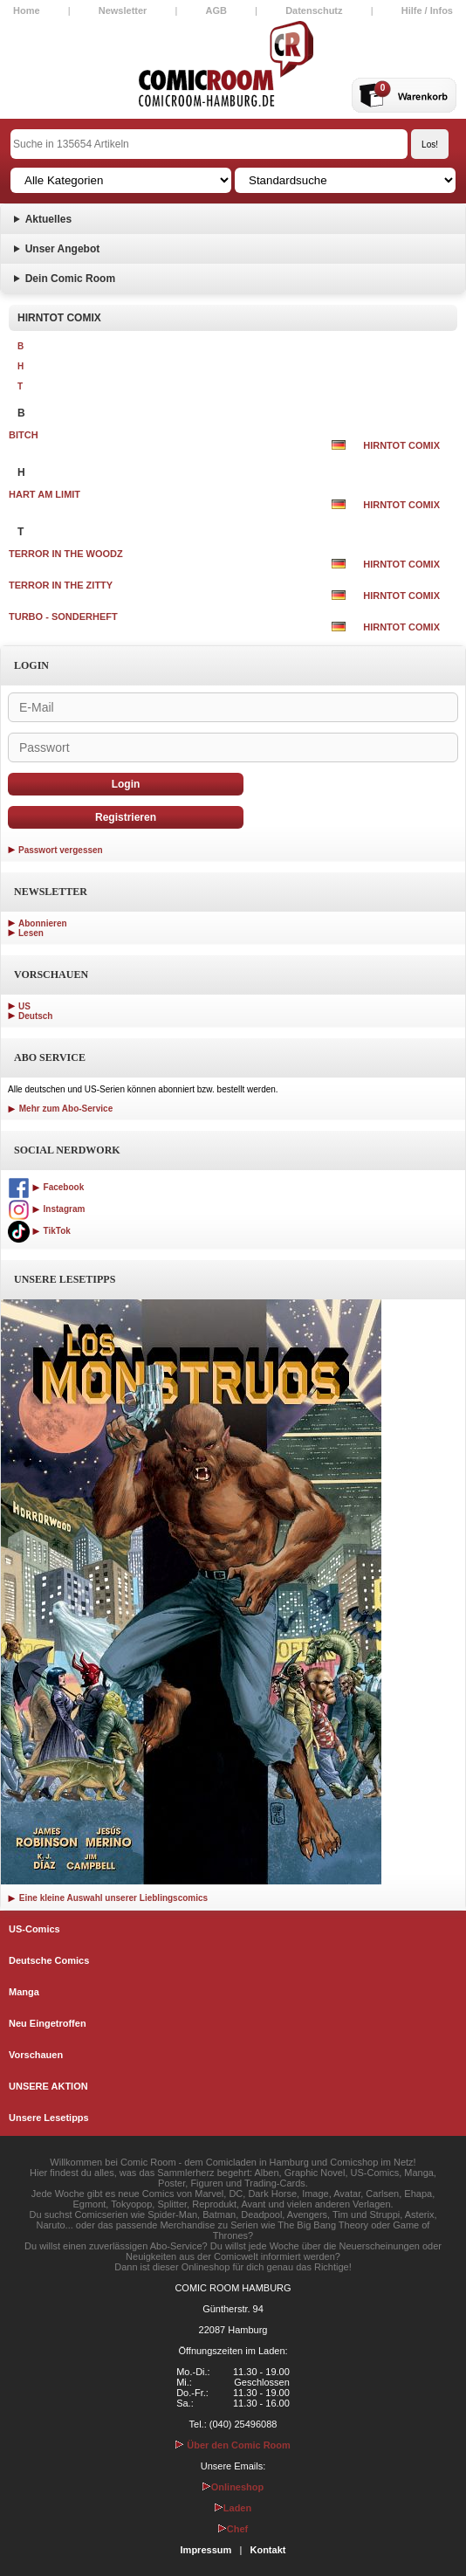  I want to click on Onlineshop, so click(233, 2487).